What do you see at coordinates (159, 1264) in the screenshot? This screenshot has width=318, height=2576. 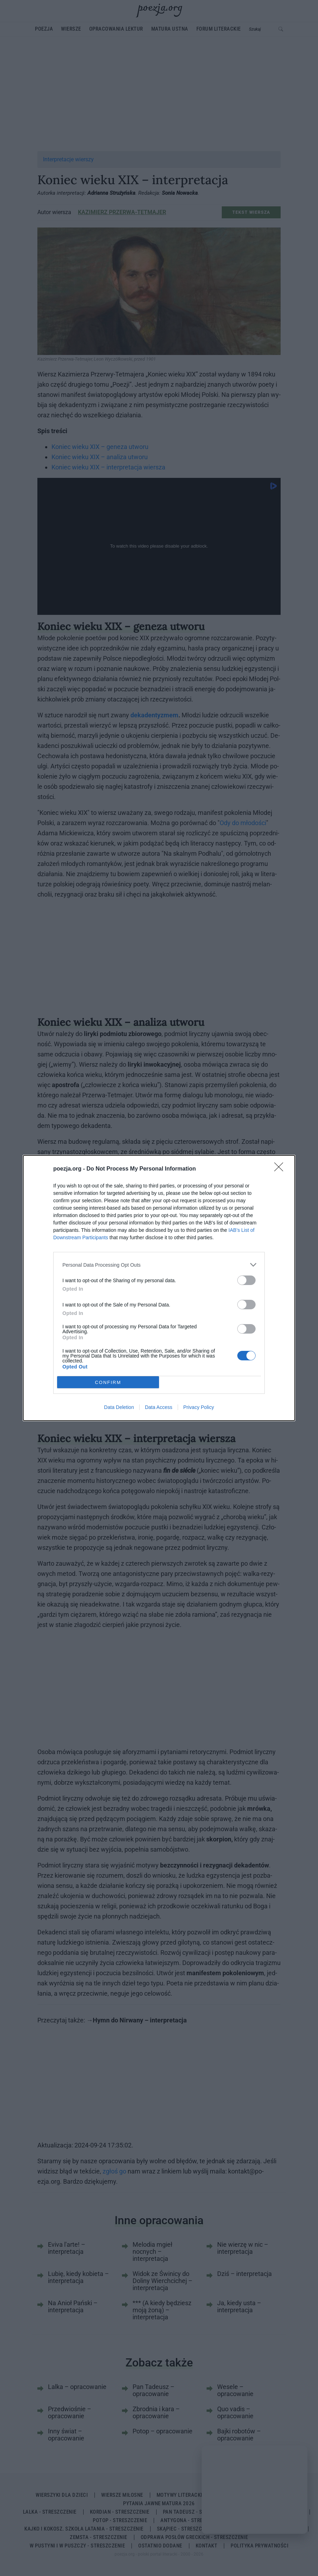 I see `[listitem]` at bounding box center [159, 1264].